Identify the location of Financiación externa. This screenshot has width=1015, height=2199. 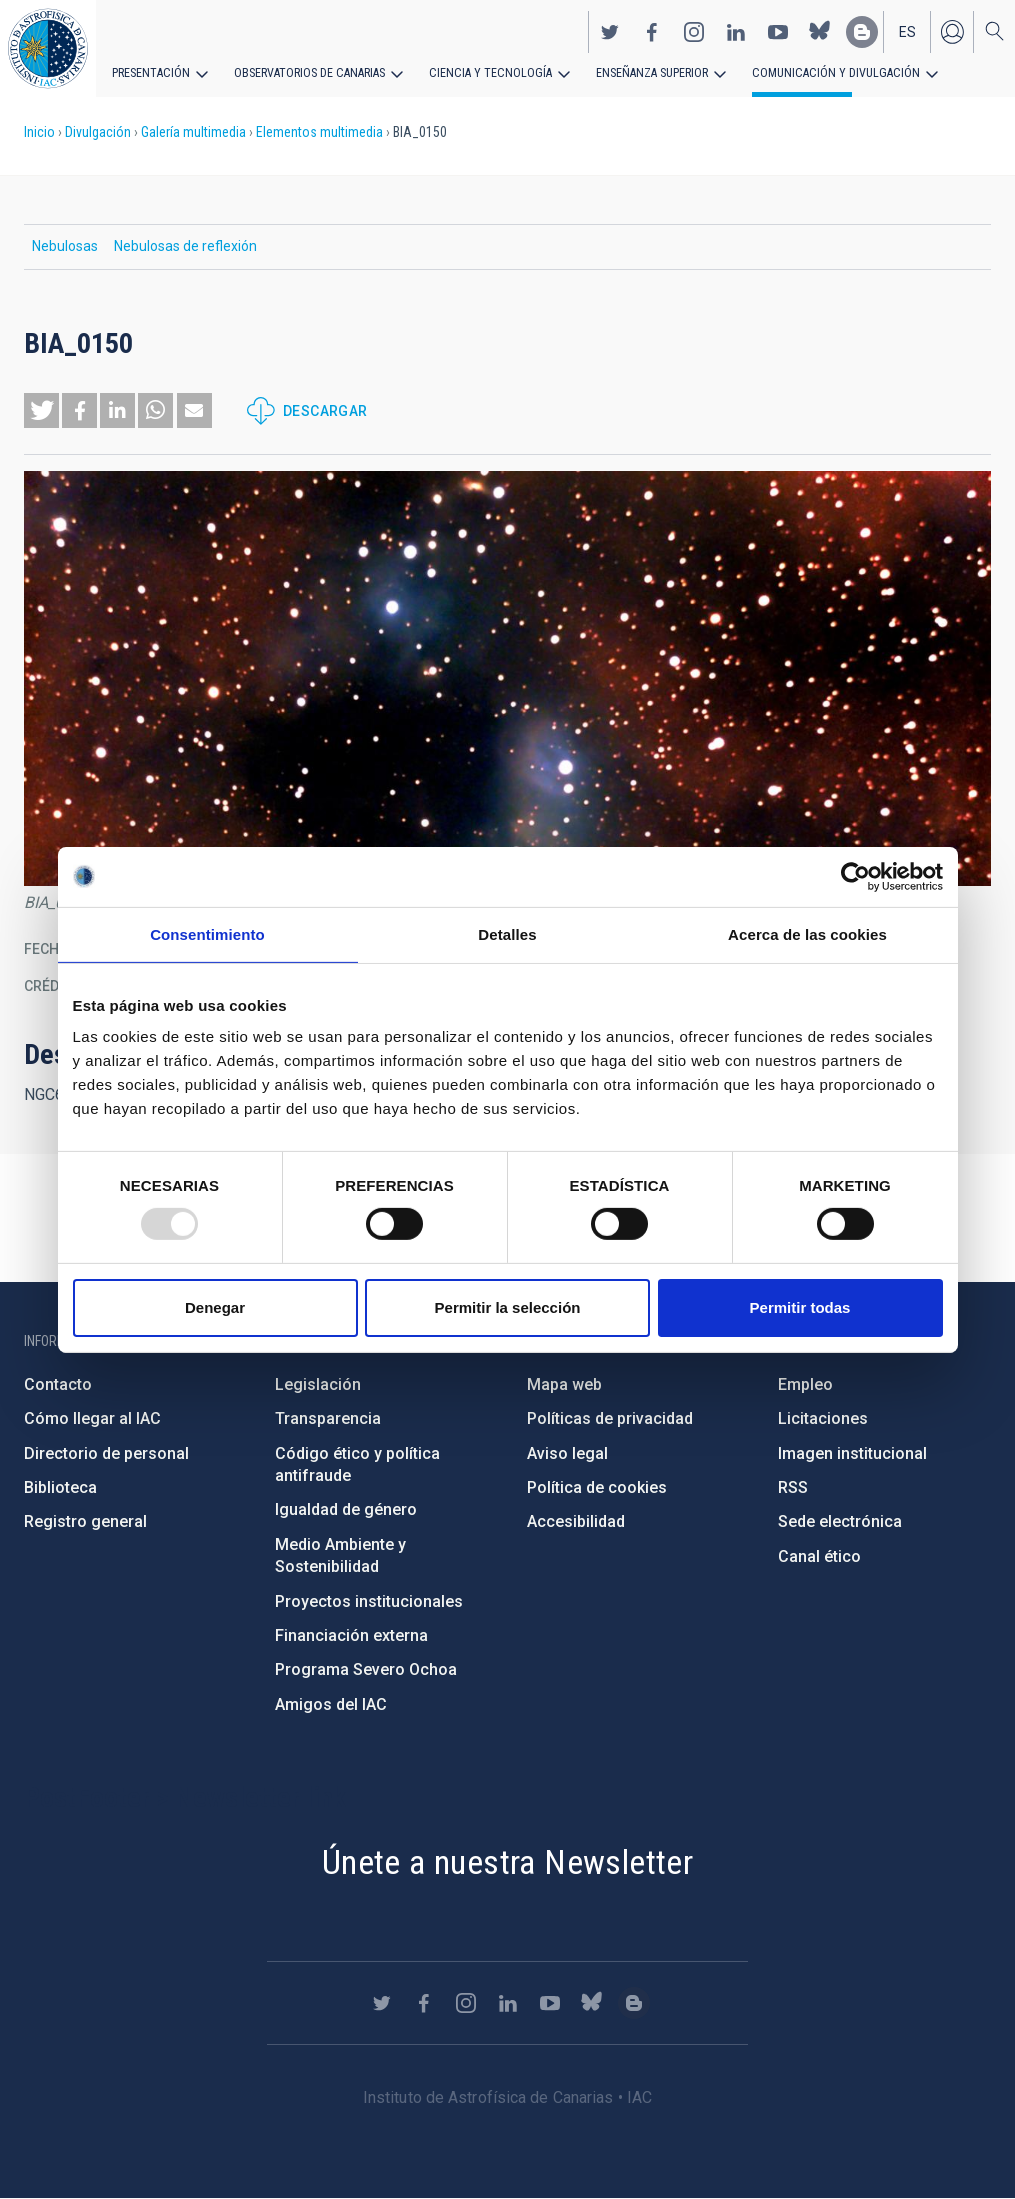
(351, 1635).